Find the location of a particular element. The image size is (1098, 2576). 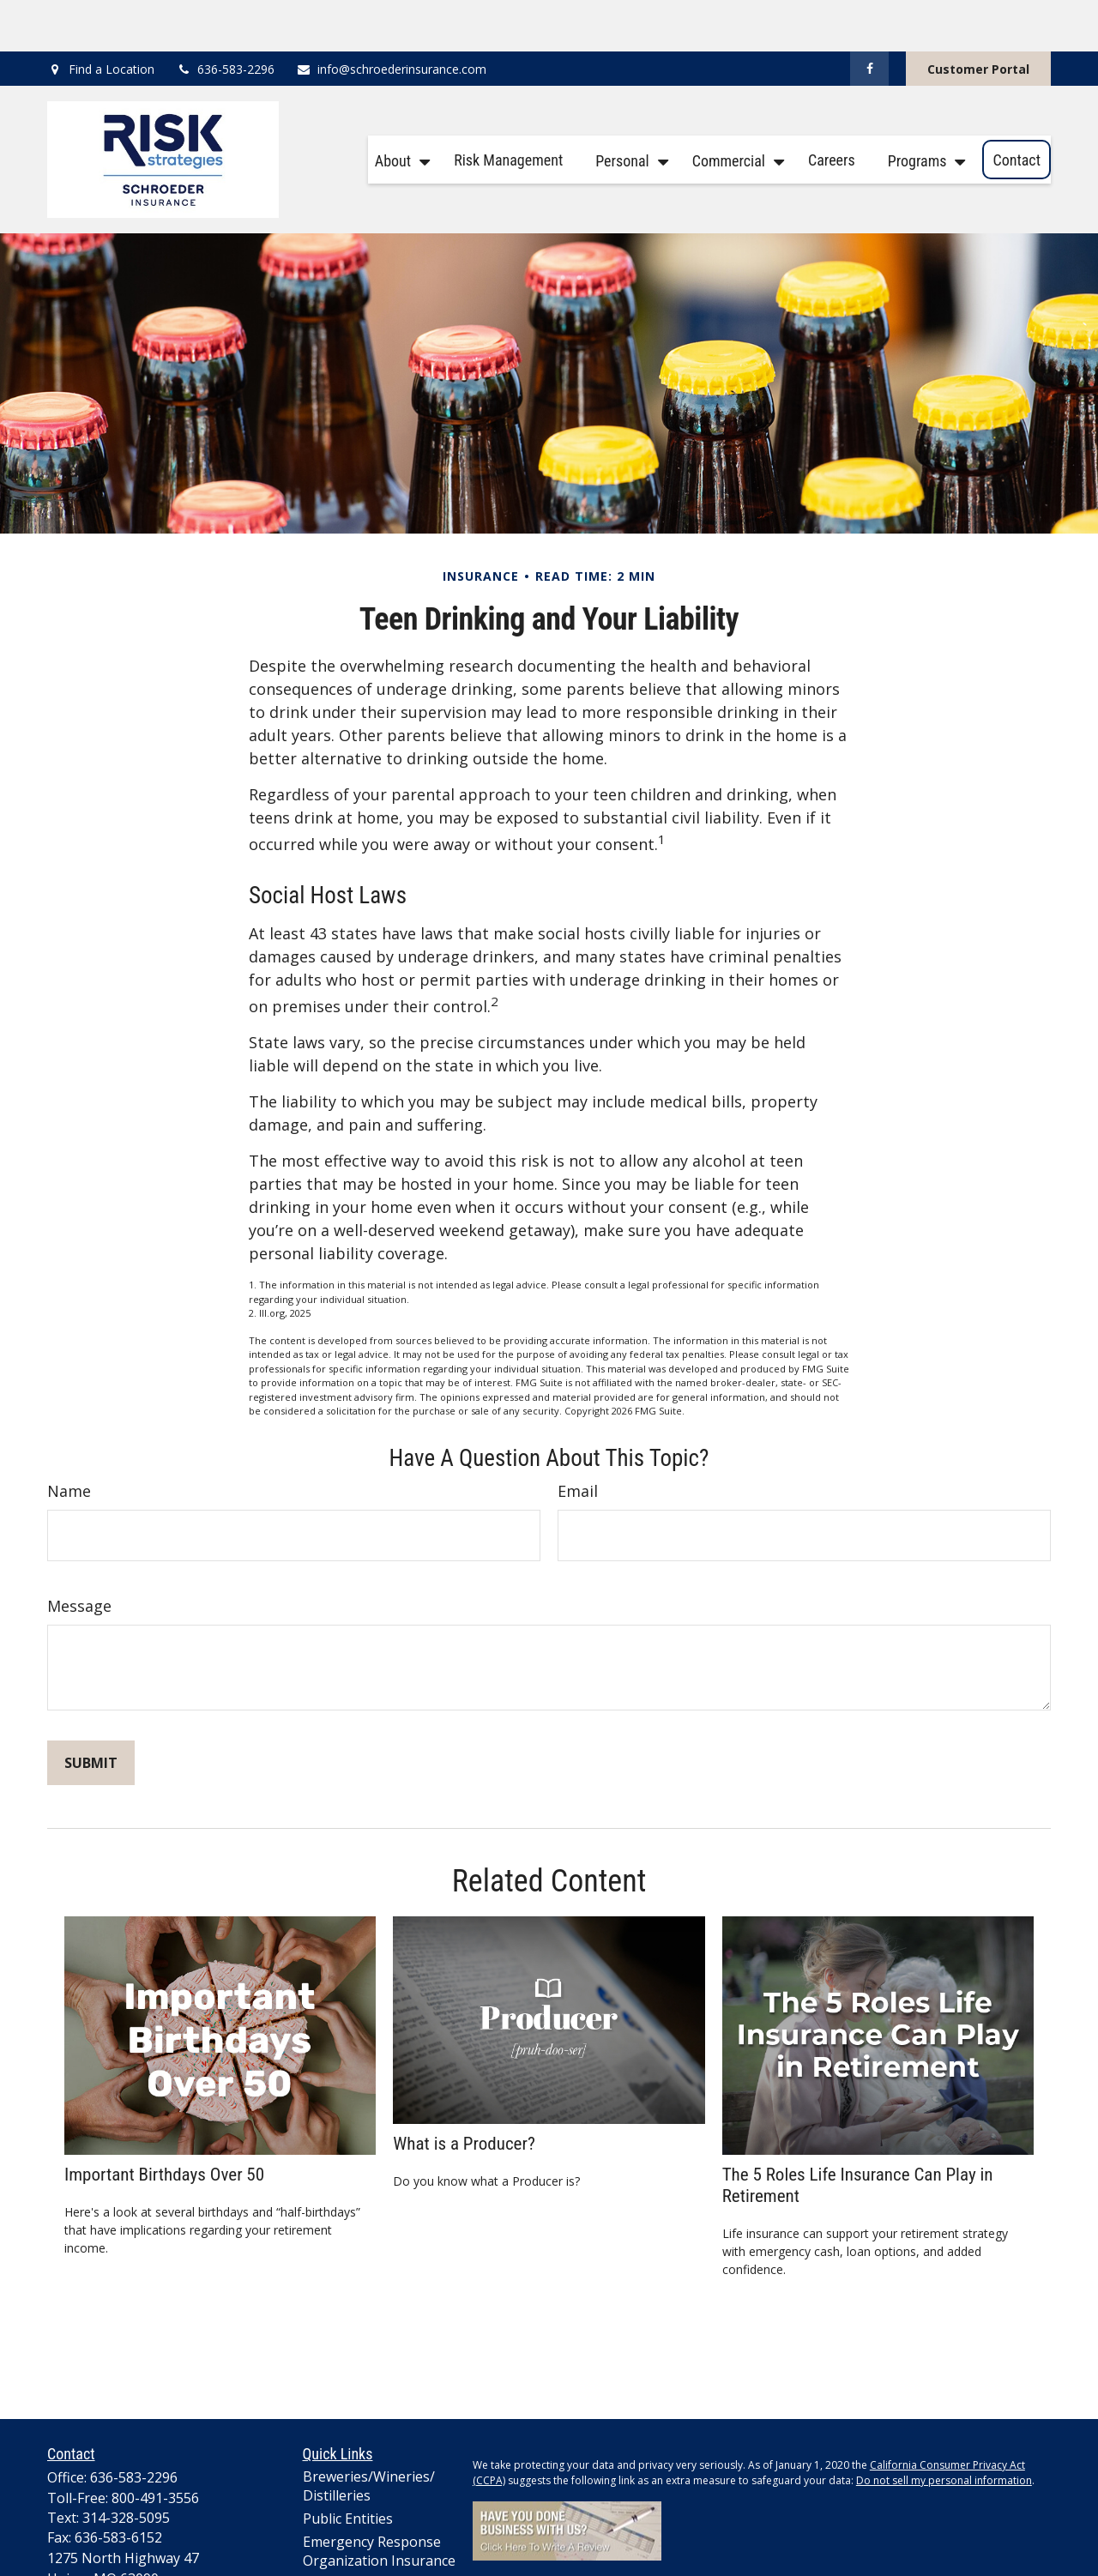

Emergency Response Organization Insurance is located at coordinates (379, 2500).